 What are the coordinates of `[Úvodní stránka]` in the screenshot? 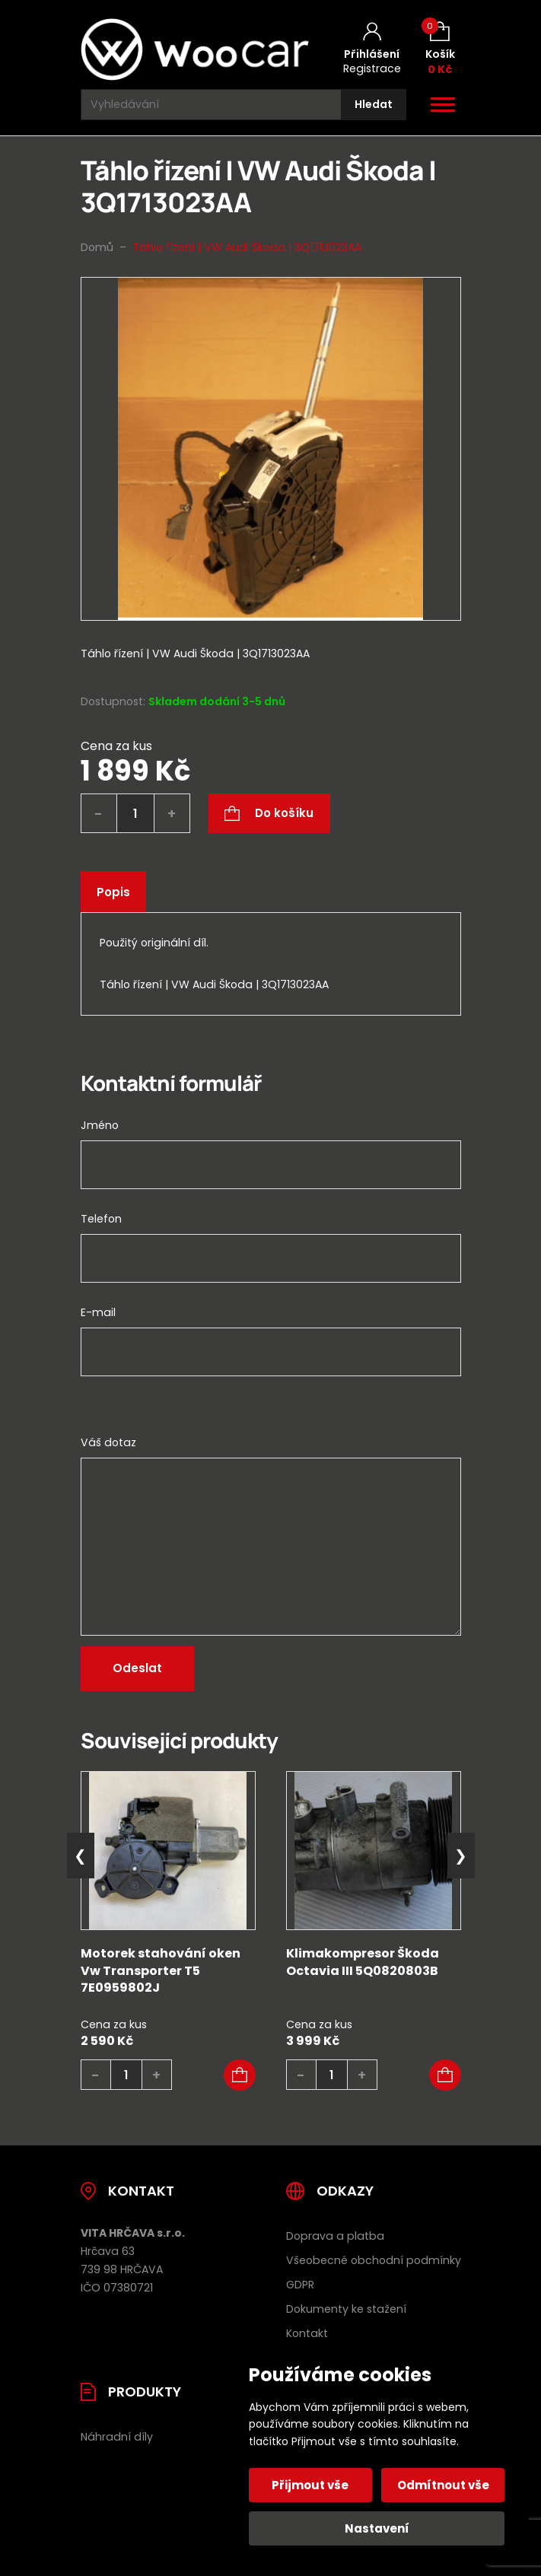 It's located at (195, 49).